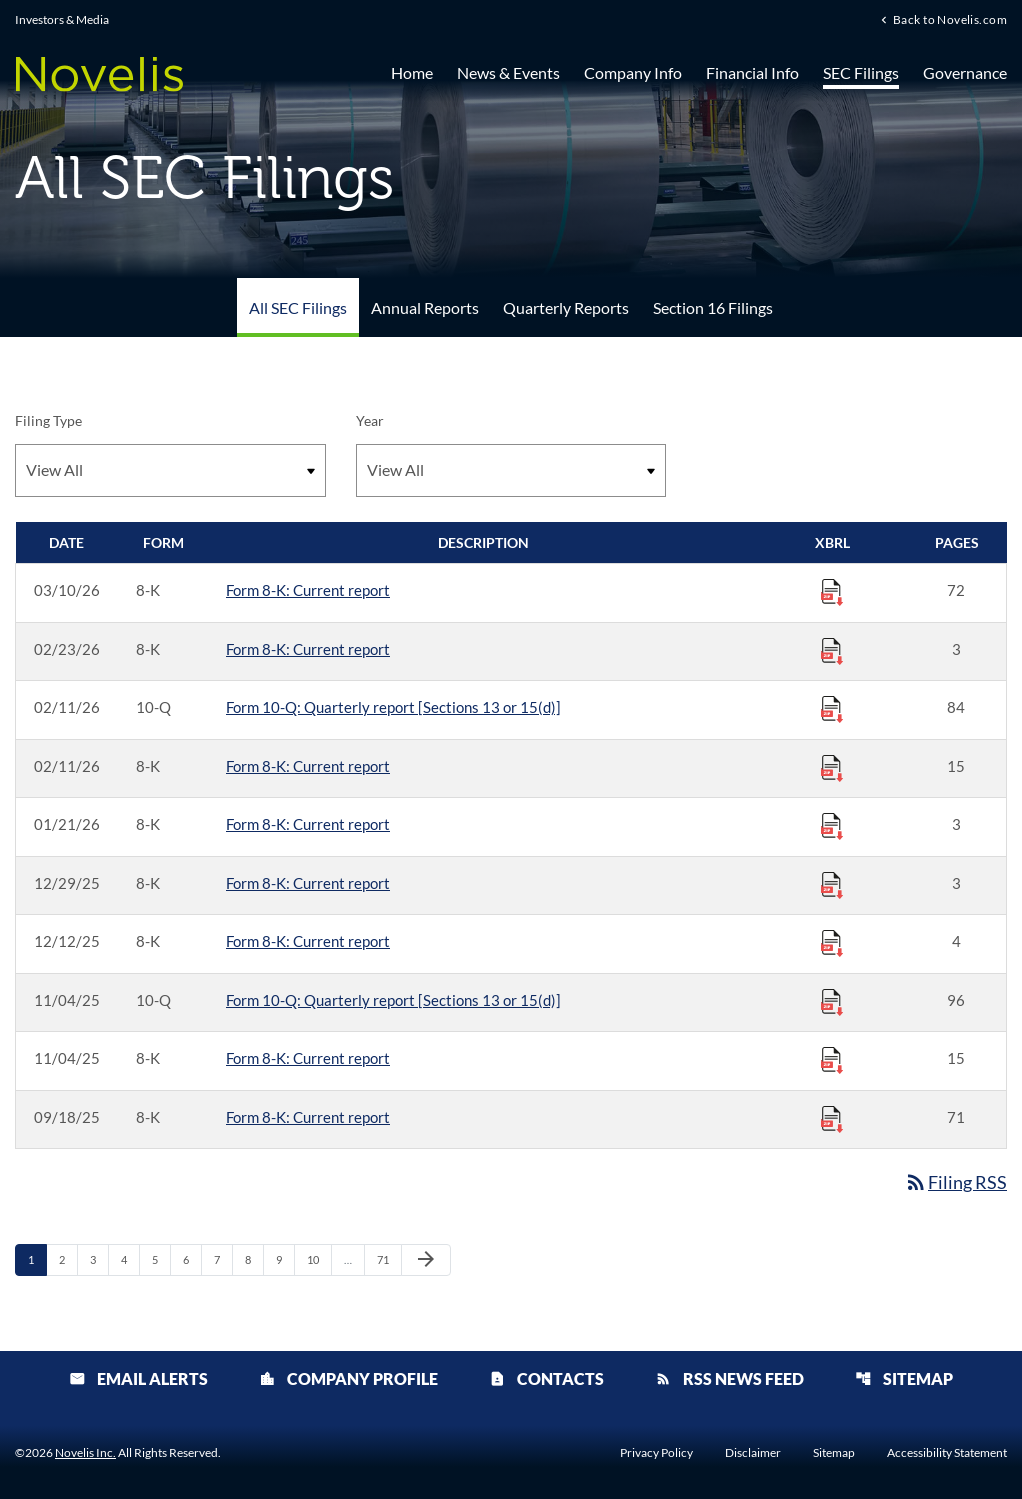 This screenshot has height=1499, width=1022. Describe the element at coordinates (130, 1259) in the screenshot. I see `4 [Page 4]` at that location.